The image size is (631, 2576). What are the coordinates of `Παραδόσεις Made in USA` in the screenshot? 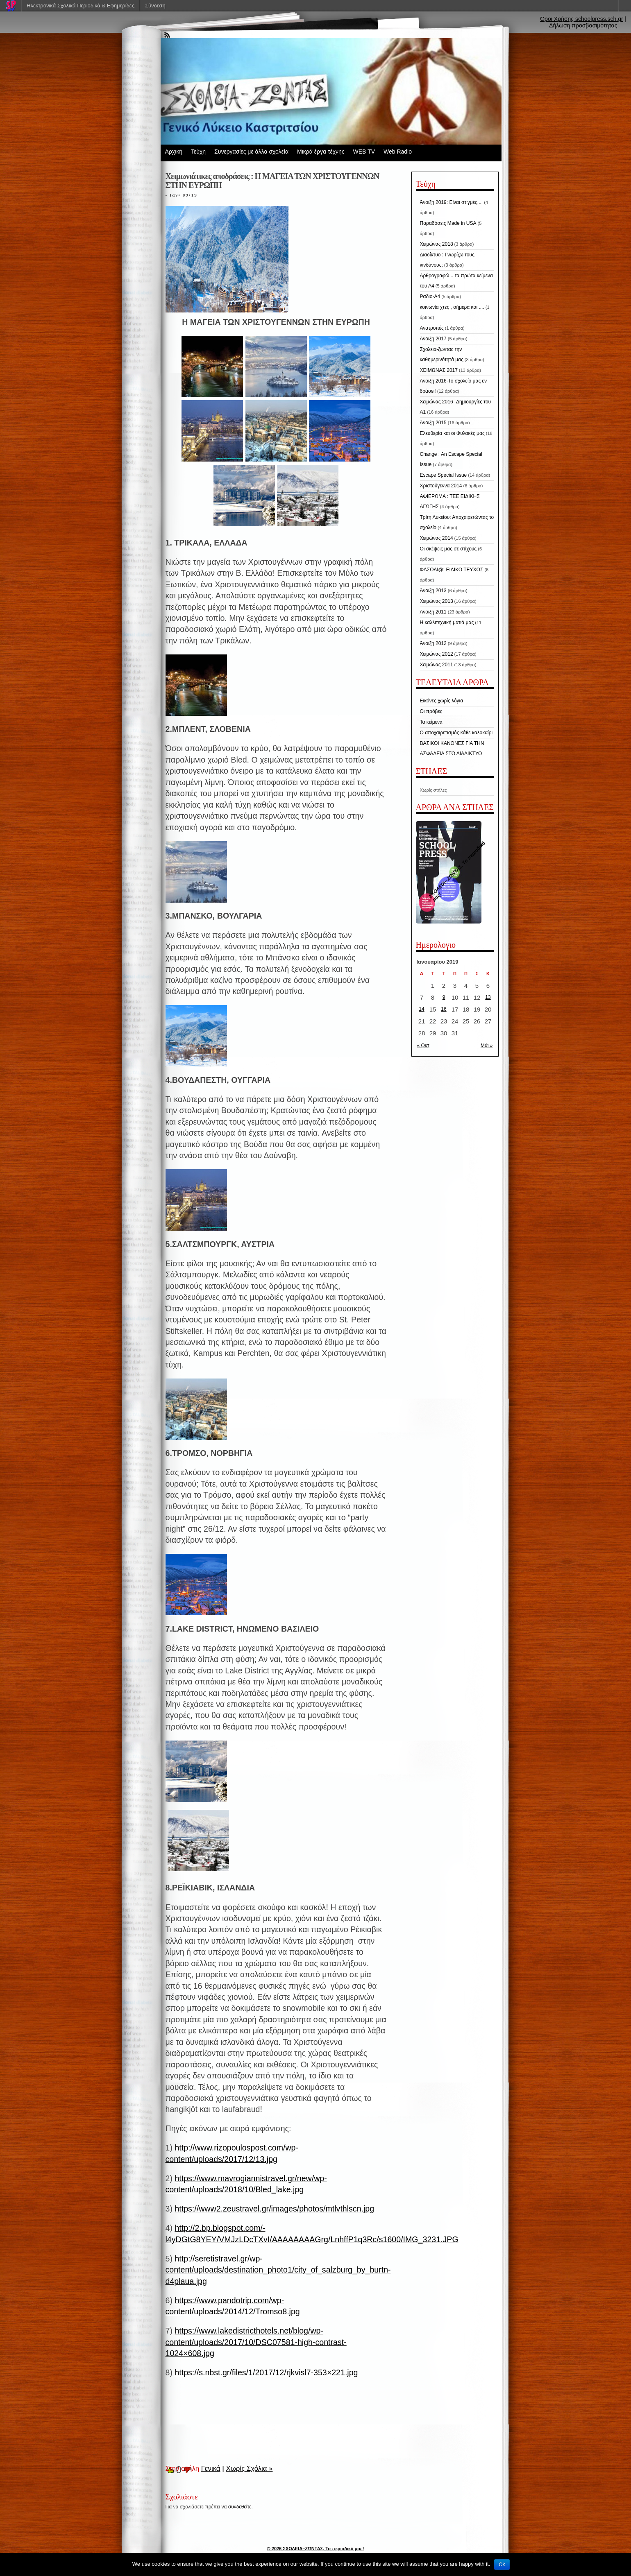 It's located at (448, 223).